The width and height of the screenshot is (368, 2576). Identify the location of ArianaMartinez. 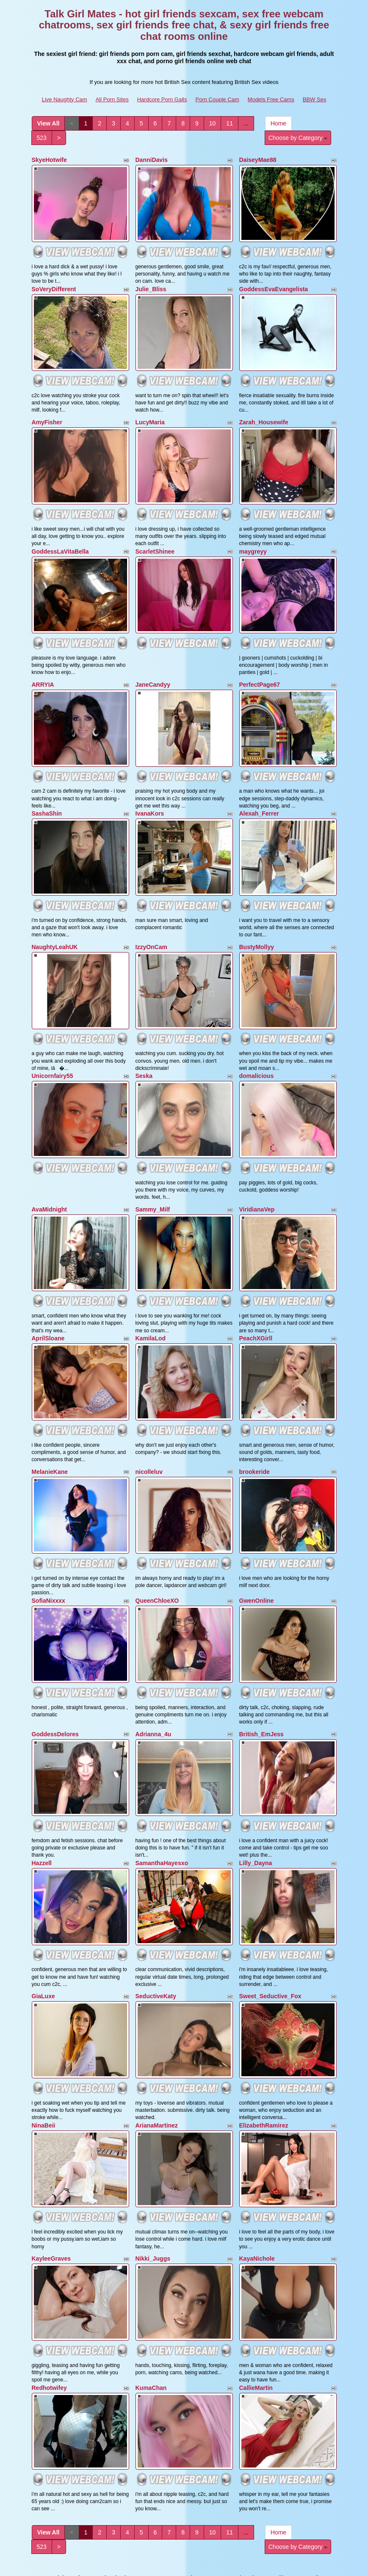
(157, 2051).